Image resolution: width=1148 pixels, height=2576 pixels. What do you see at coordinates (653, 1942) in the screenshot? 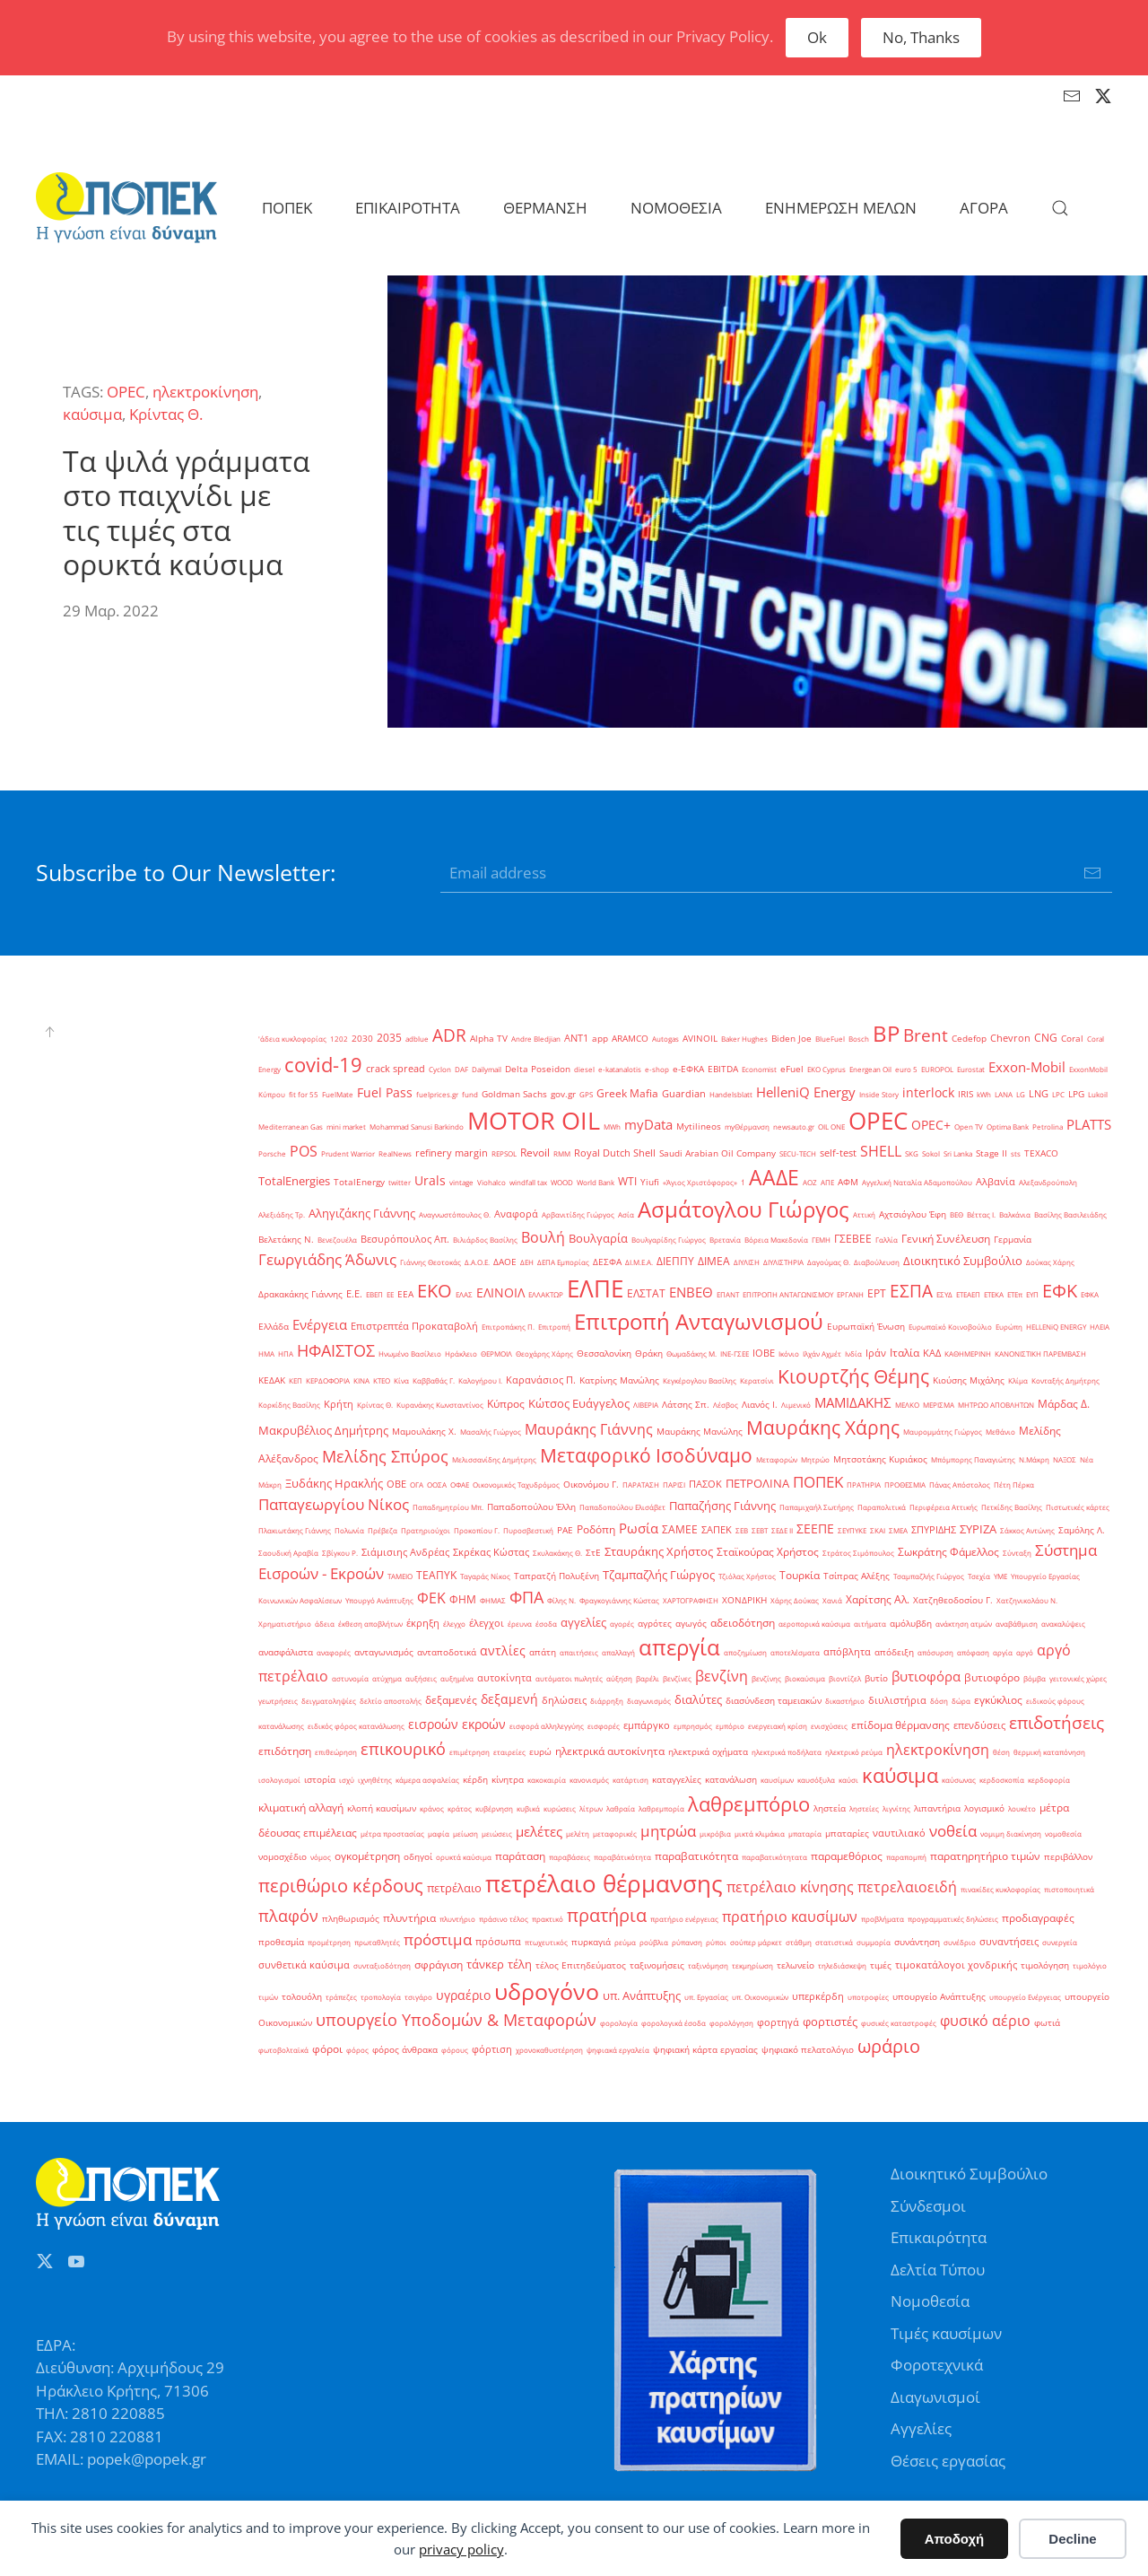
I see `ρούβλια [ρούβλια (1 στοιχείο)]` at bounding box center [653, 1942].